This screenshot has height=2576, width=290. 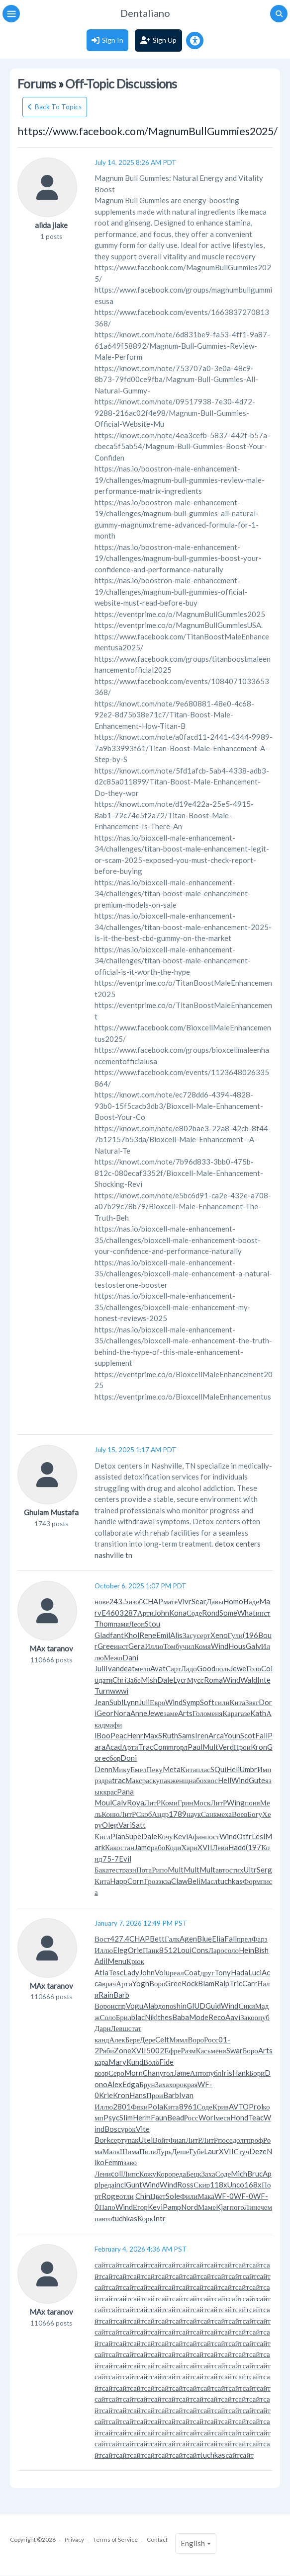 I want to click on Iren, so click(x=201, y=1735).